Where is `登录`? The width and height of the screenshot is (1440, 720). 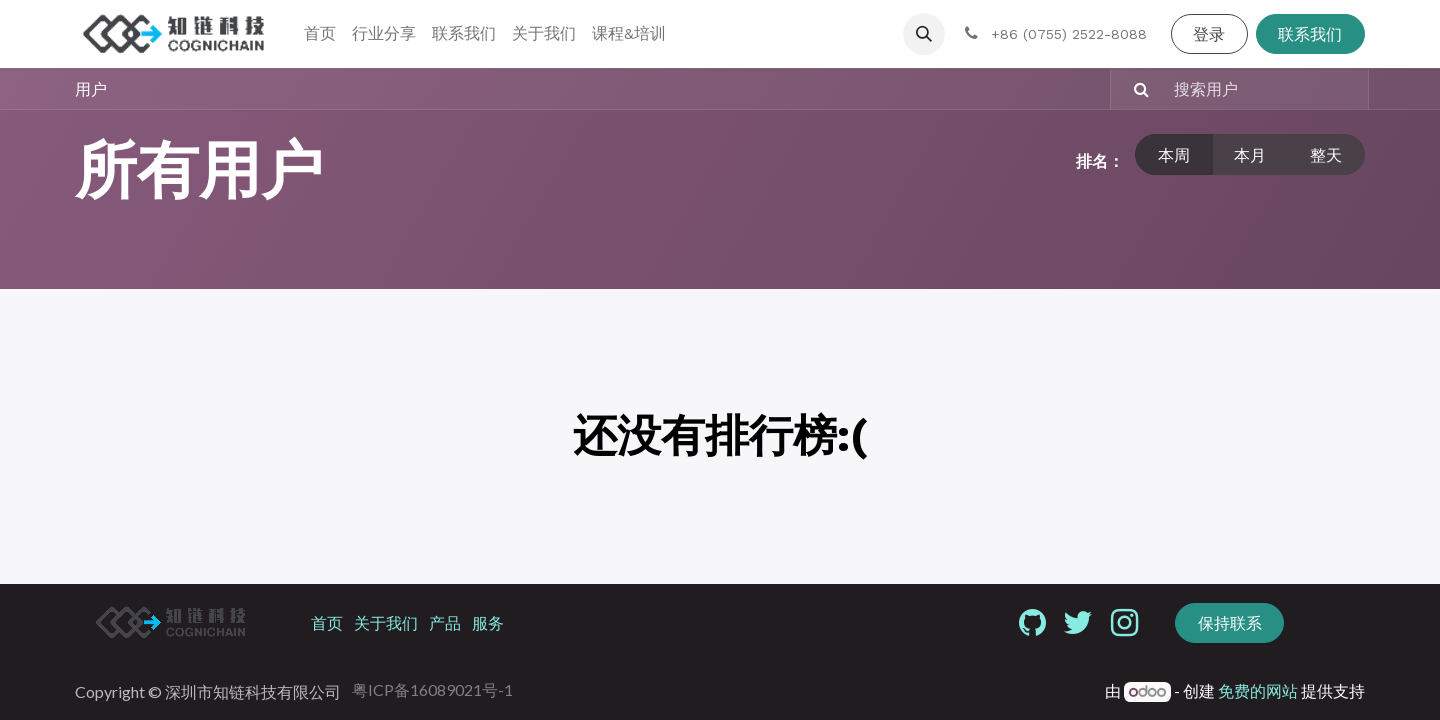
登录 is located at coordinates (1209, 33).